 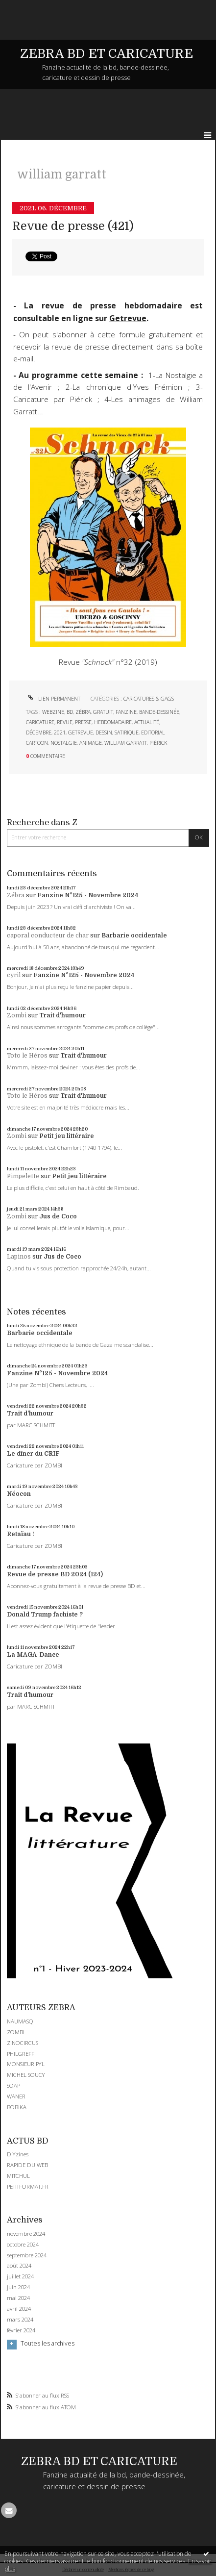 What do you see at coordinates (48, 935) in the screenshot?
I see `caporal conducteur de char` at bounding box center [48, 935].